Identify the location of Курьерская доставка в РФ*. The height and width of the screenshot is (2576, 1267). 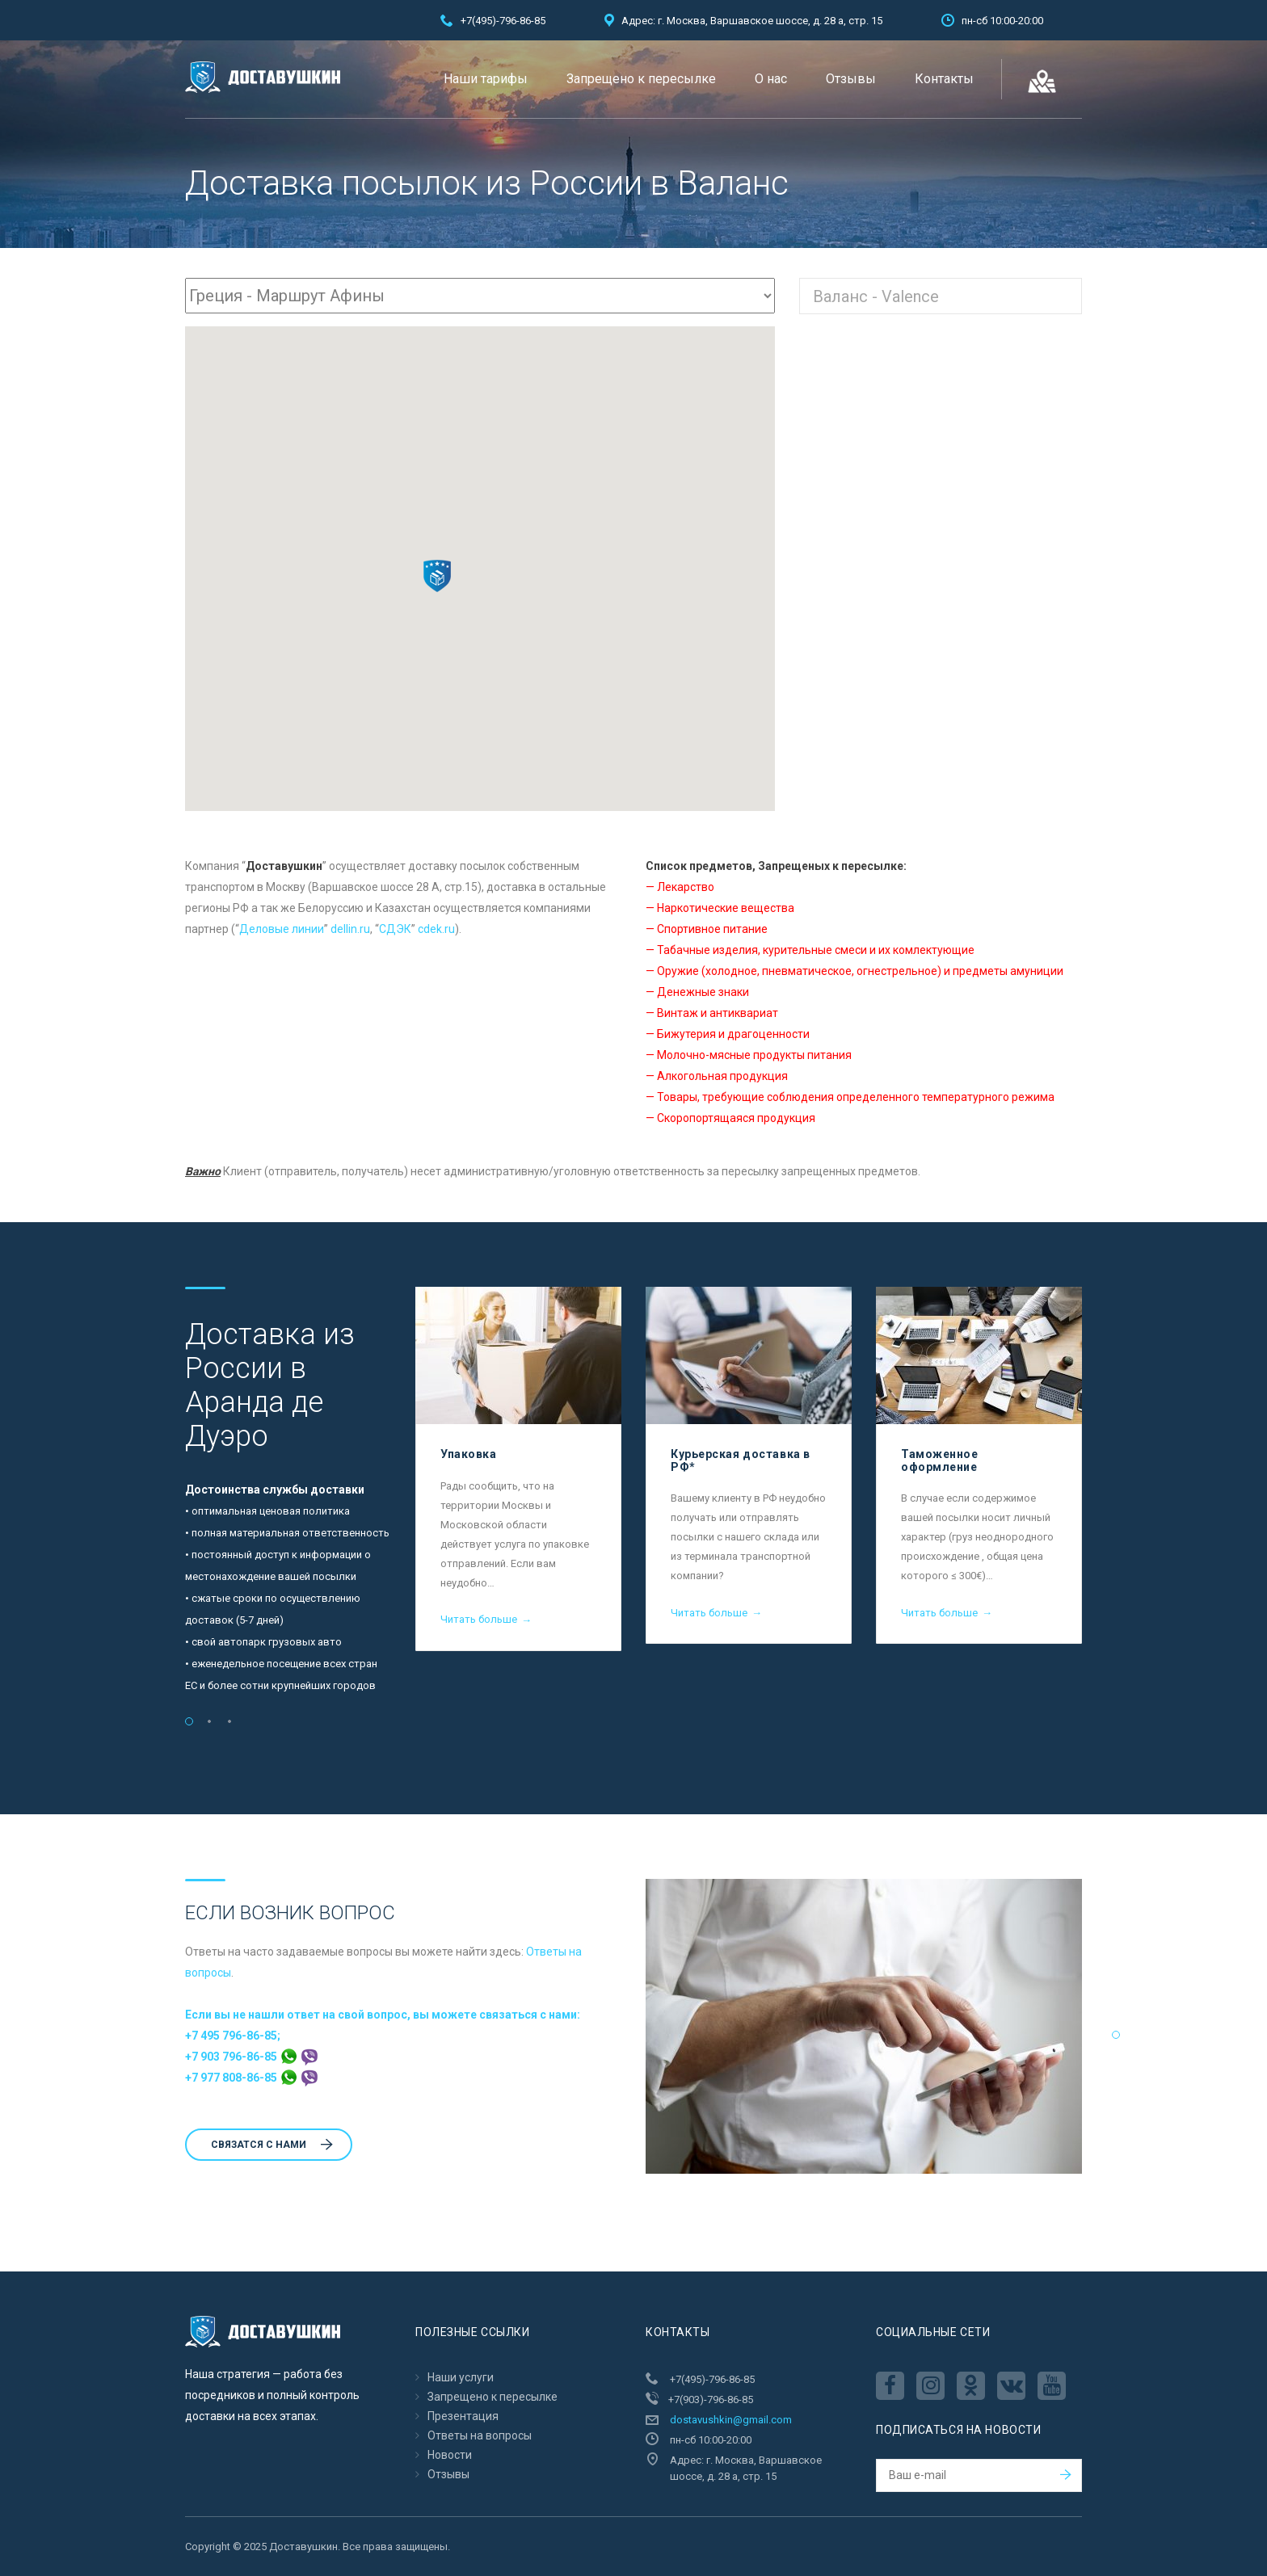
(740, 1460).